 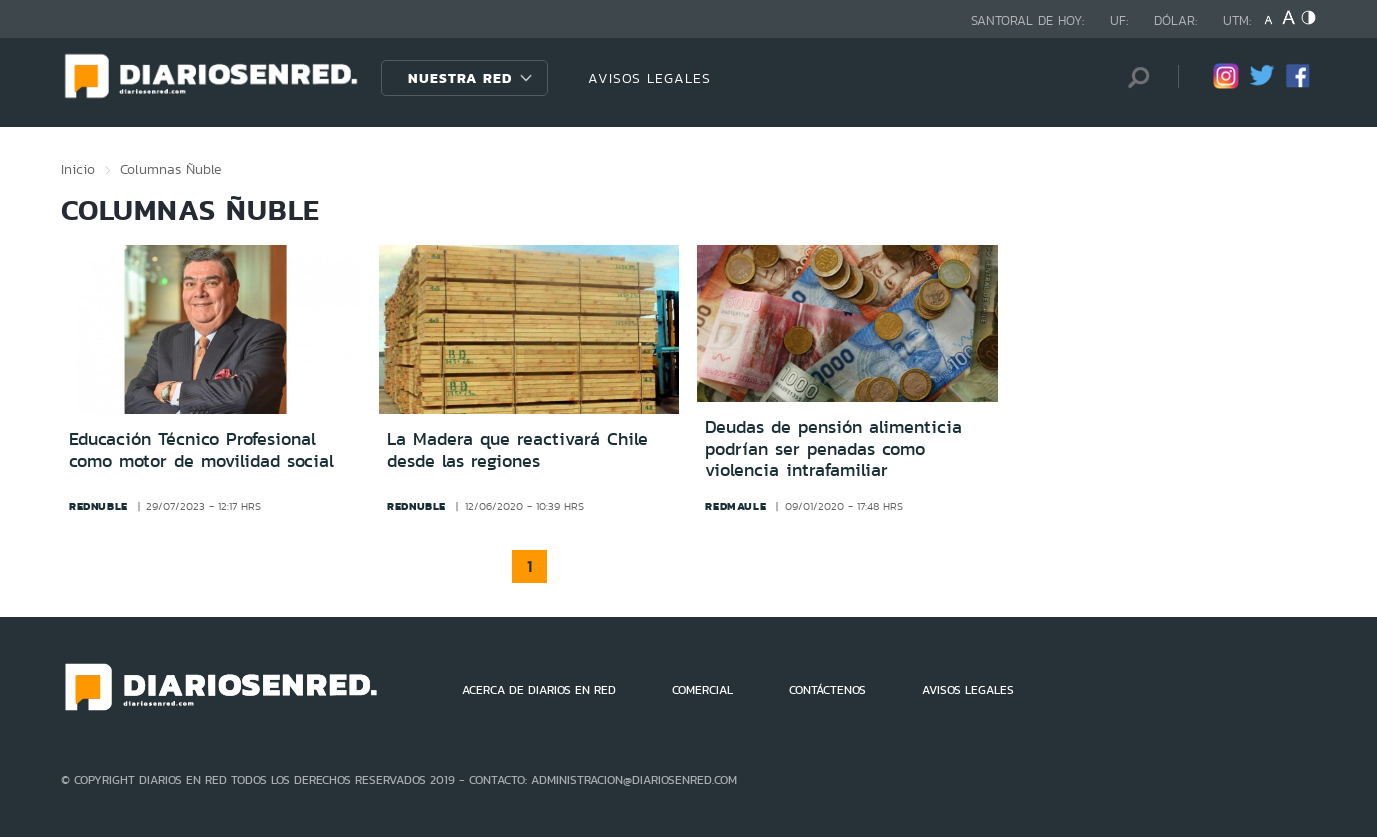 I want to click on Deudas de pensión alimenticia podrían ser penadas como violencia intrafamiliar, so click(x=833, y=448).